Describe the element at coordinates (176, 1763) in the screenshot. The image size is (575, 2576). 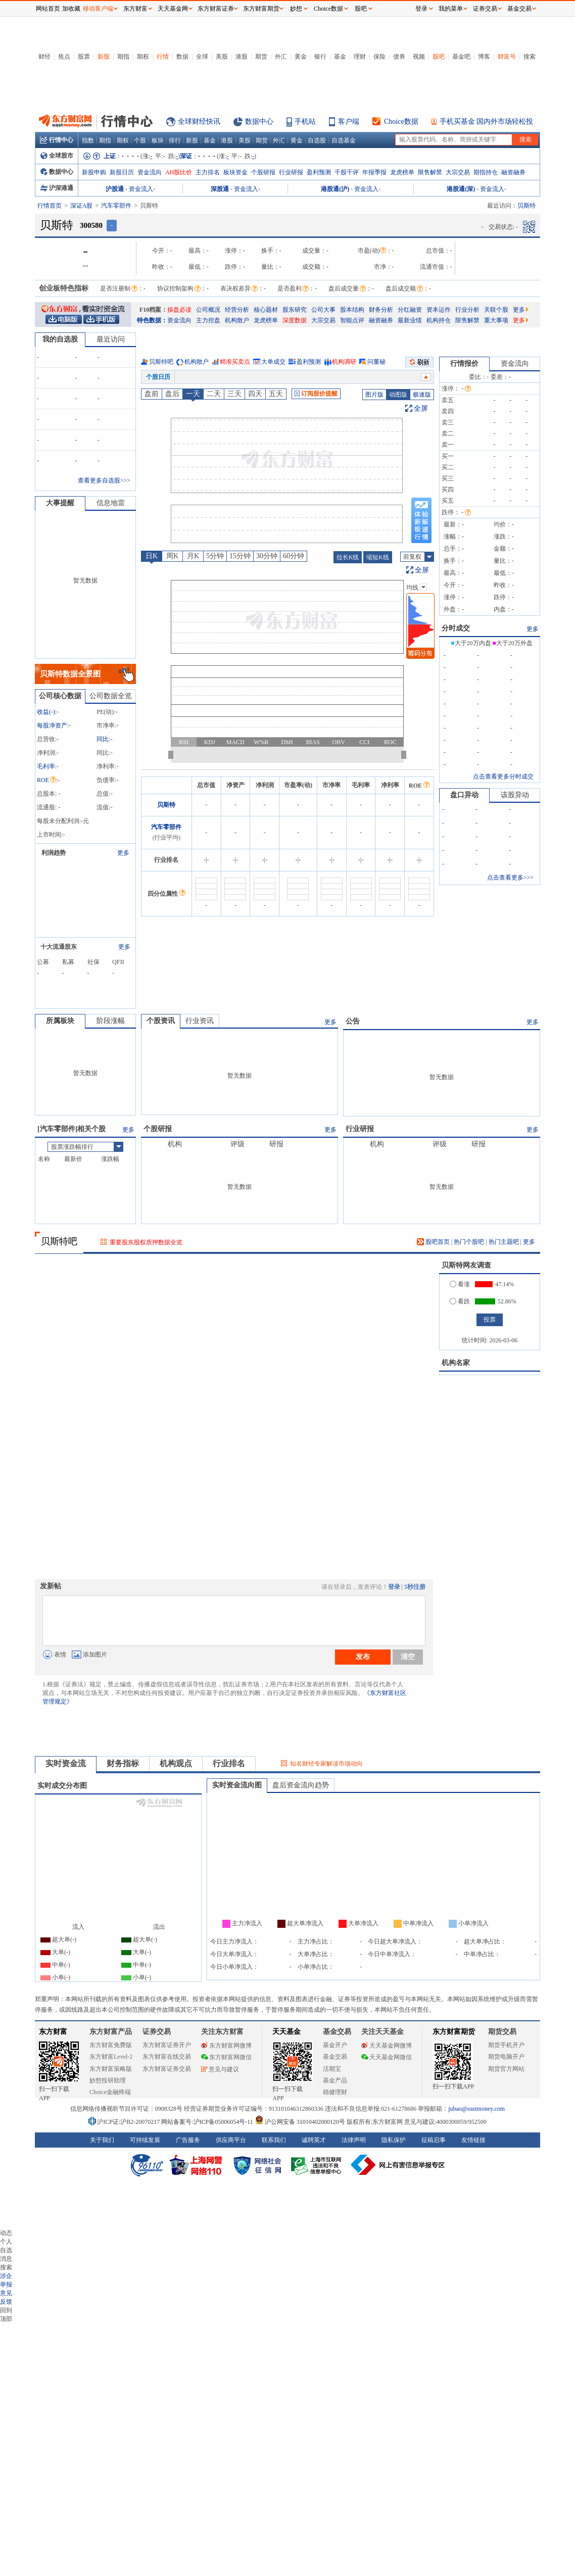
I see `机构观点` at that location.